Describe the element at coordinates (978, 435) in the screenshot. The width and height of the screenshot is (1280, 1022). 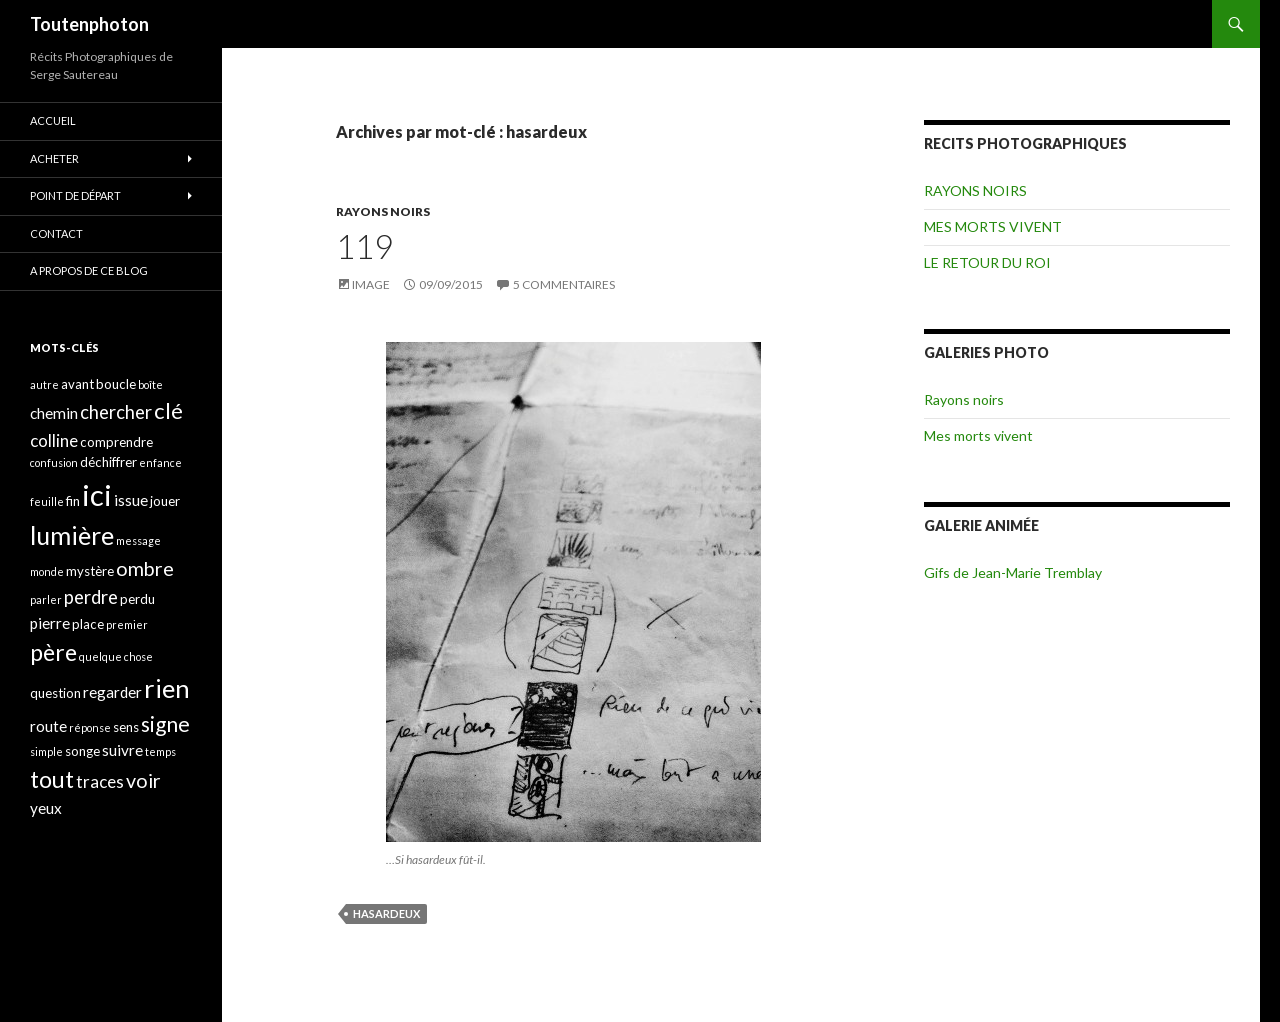
I see `Mes morts vivent` at that location.